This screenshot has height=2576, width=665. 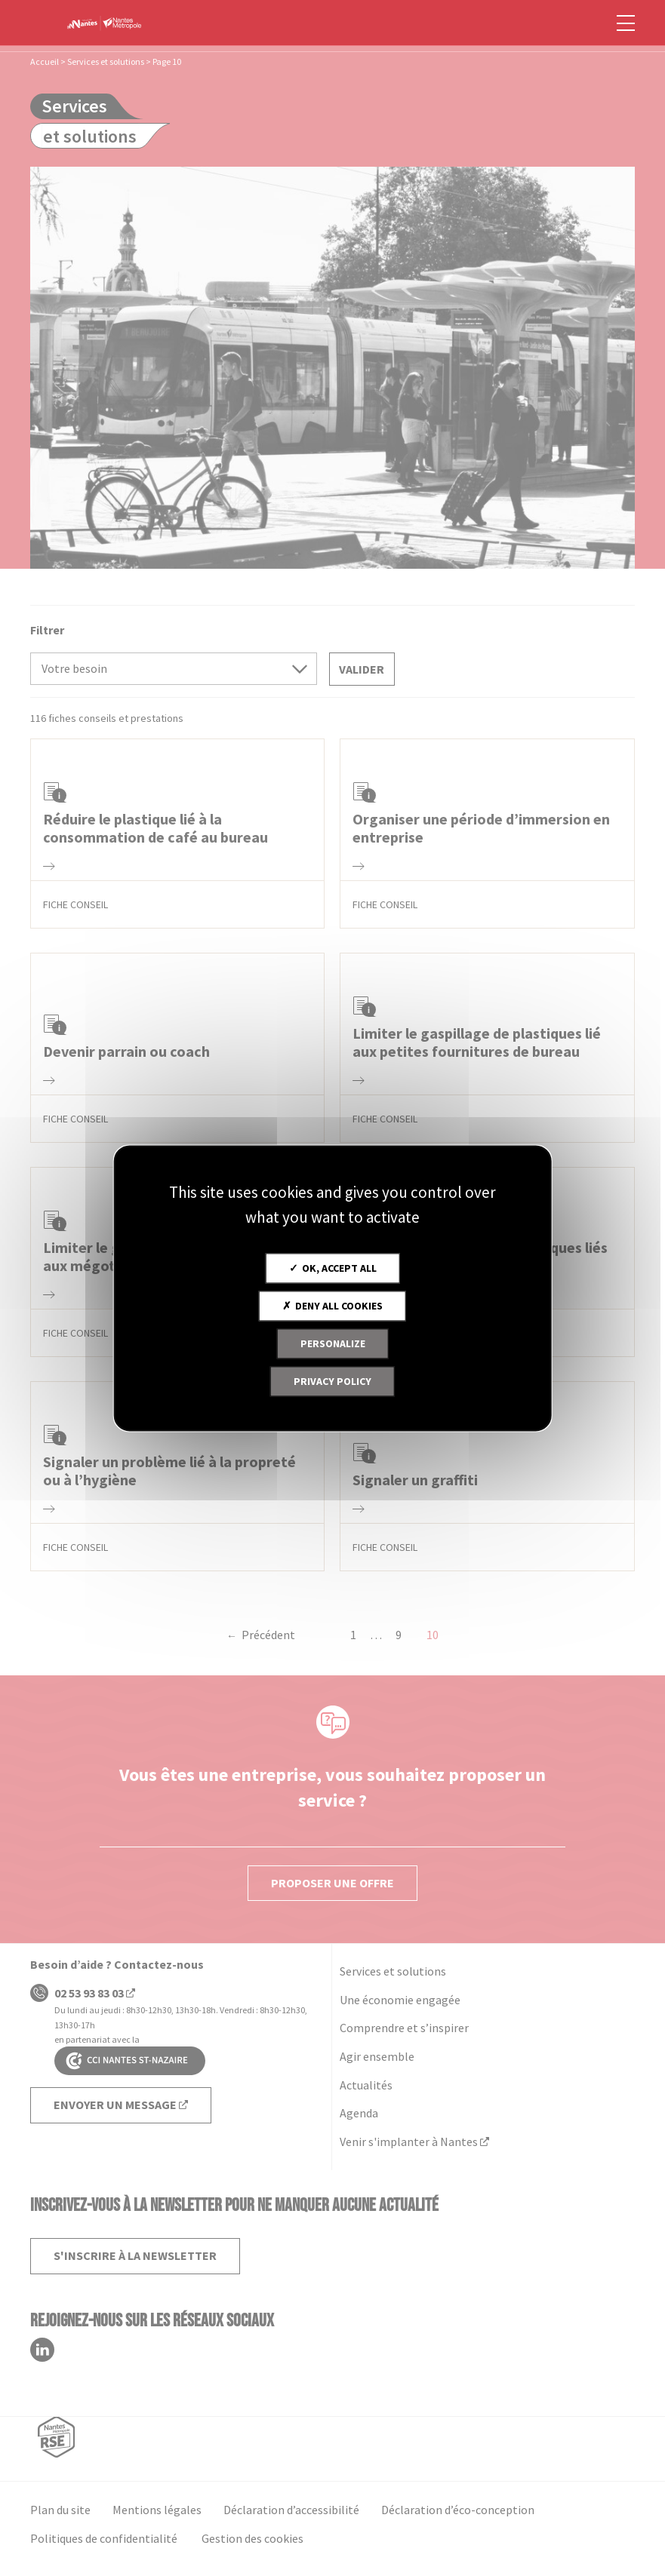 What do you see at coordinates (333, 1268) in the screenshot?
I see `OK, accept all` at bounding box center [333, 1268].